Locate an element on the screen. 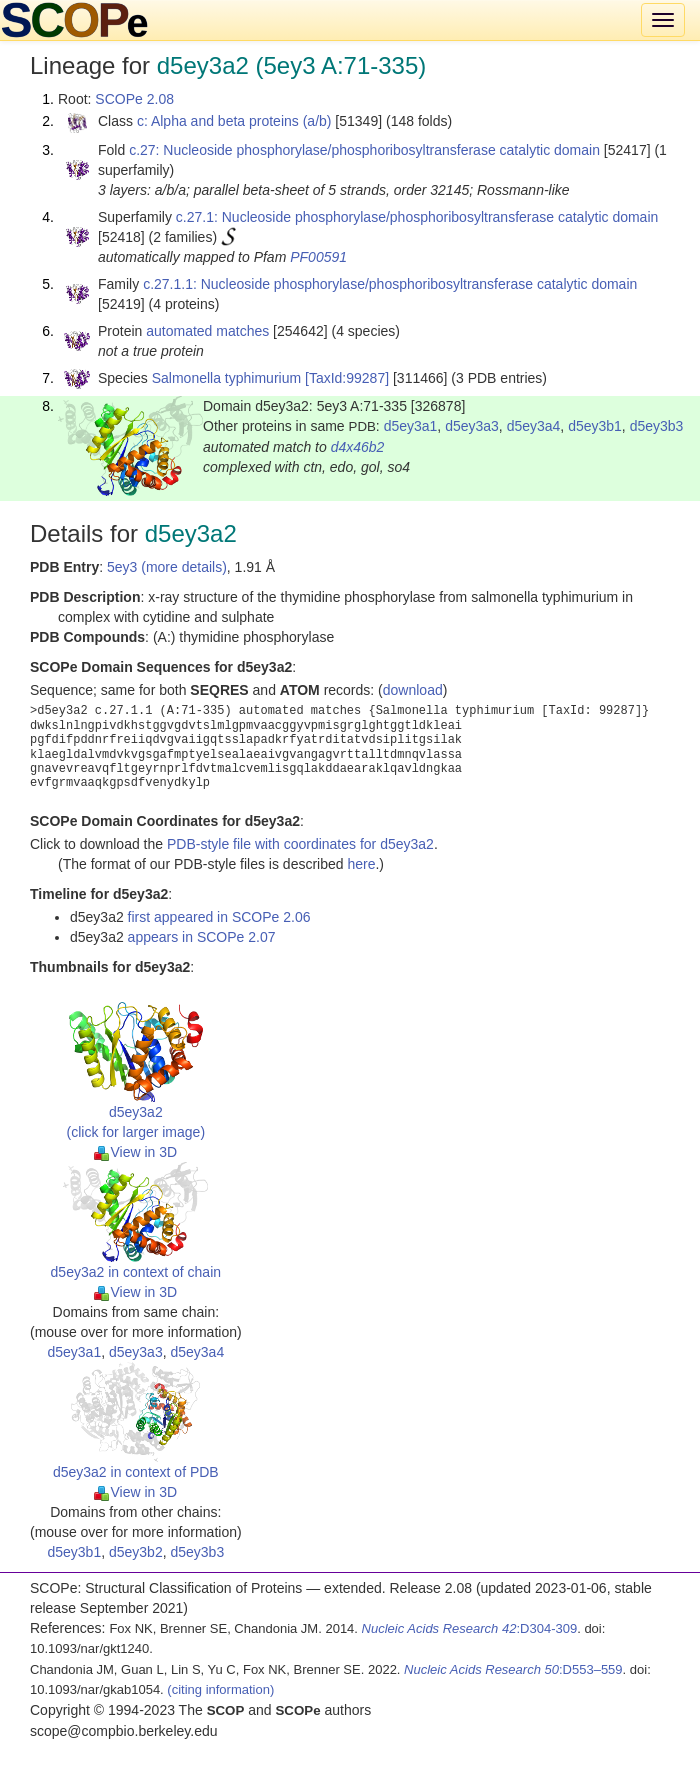  :D304-309 is located at coordinates (470, 1628).